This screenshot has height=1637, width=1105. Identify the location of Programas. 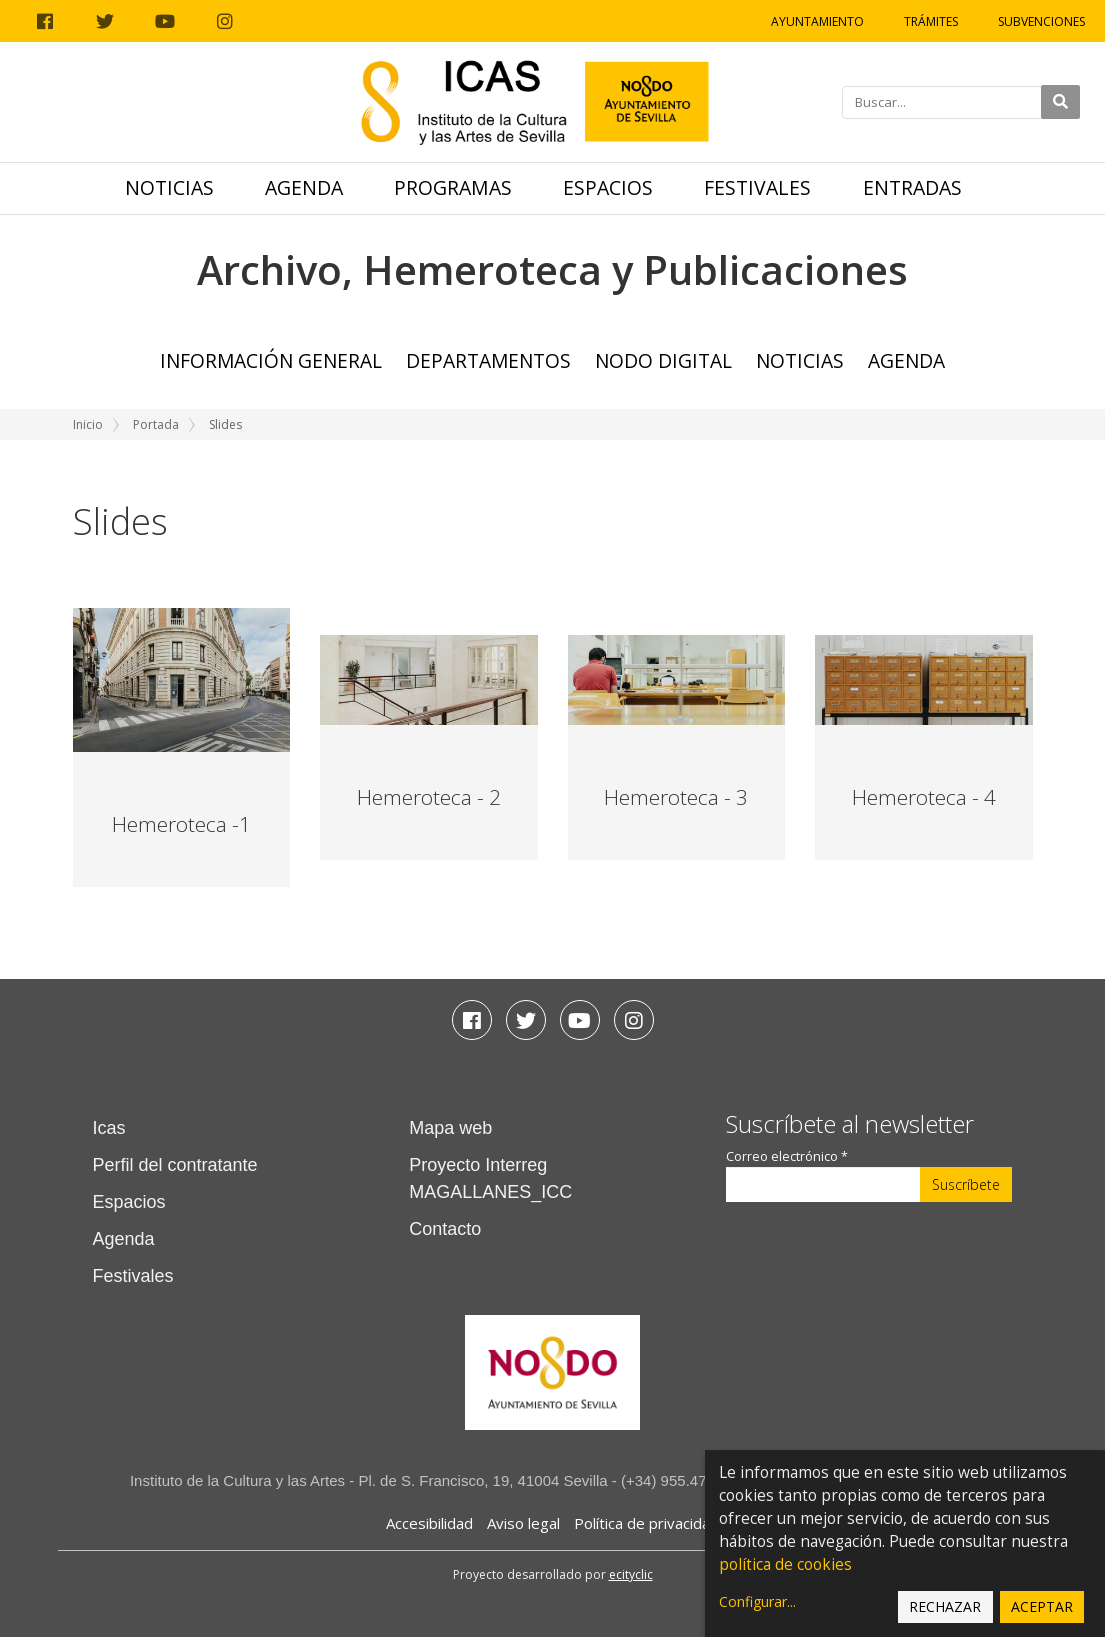
(453, 187).